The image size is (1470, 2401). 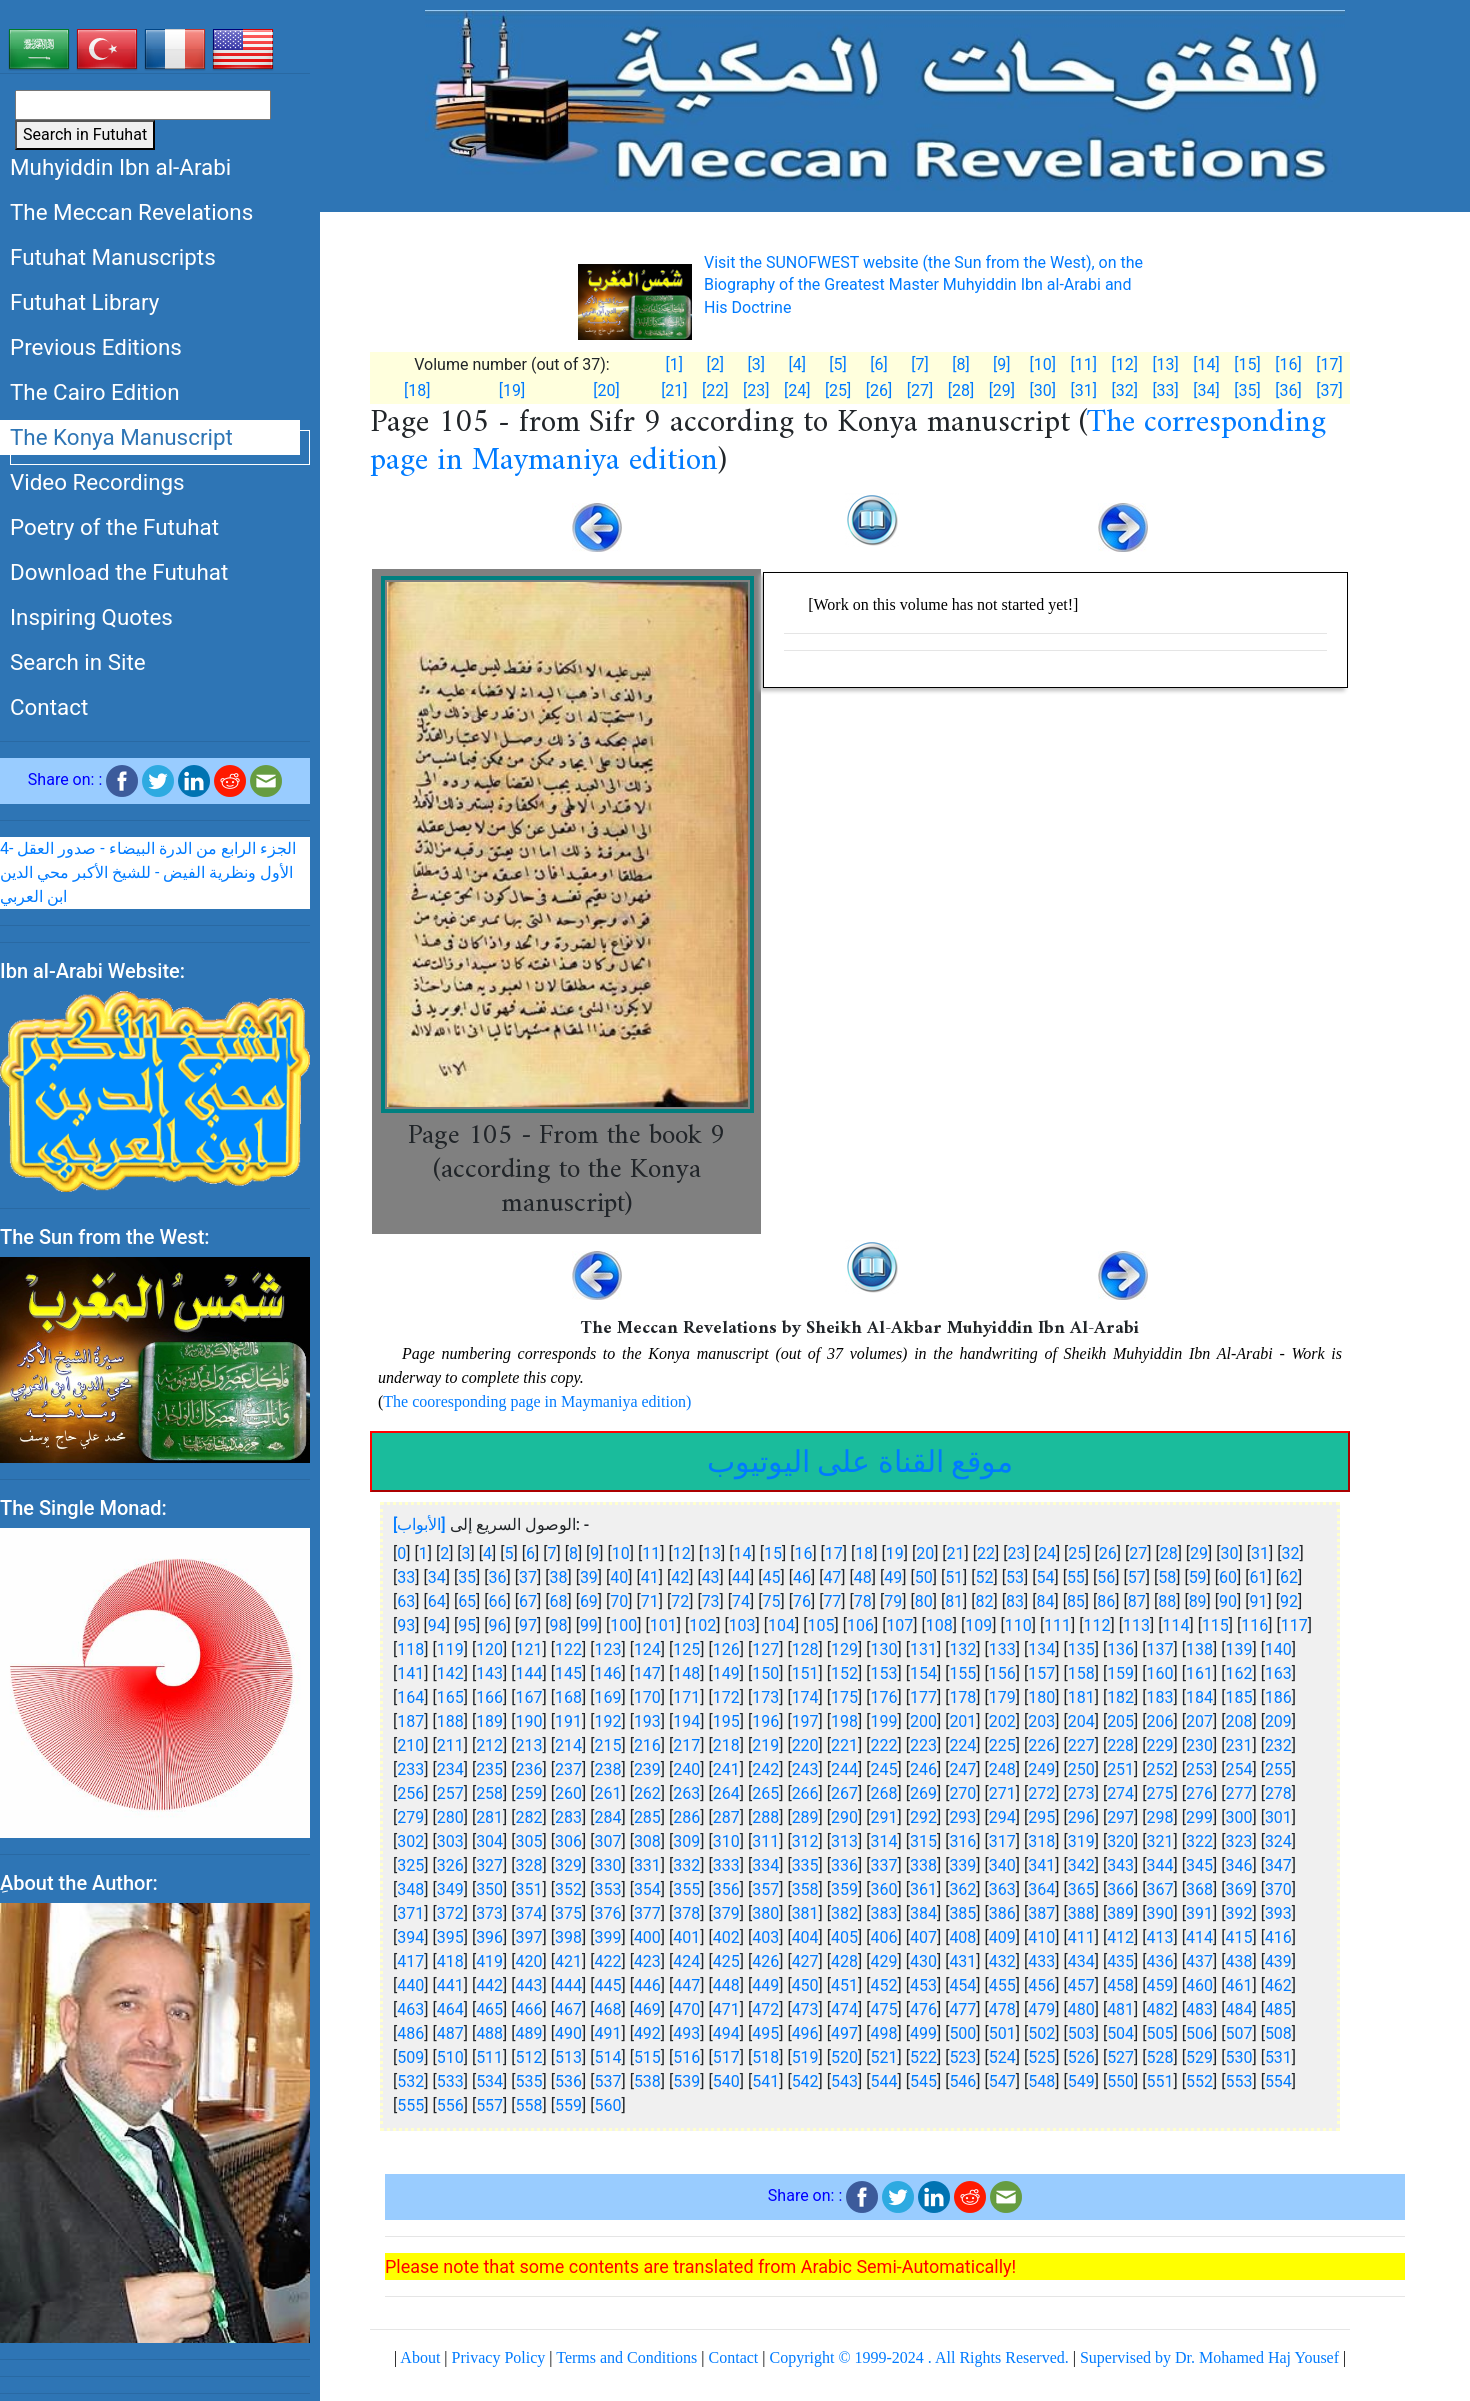 I want to click on 18, so click(x=864, y=1553).